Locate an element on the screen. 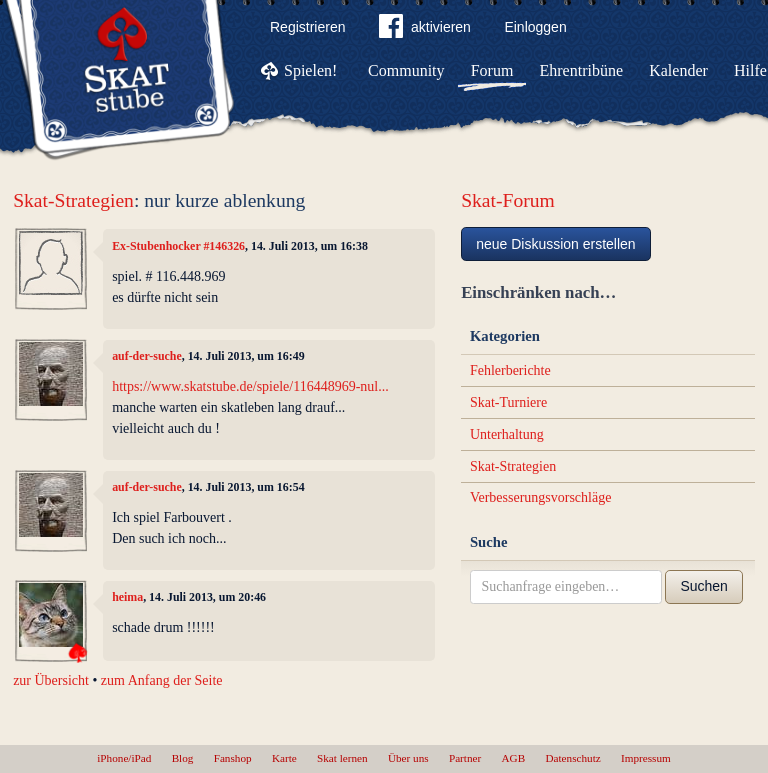 This screenshot has width=768, height=773. Suchen is located at coordinates (703, 586).